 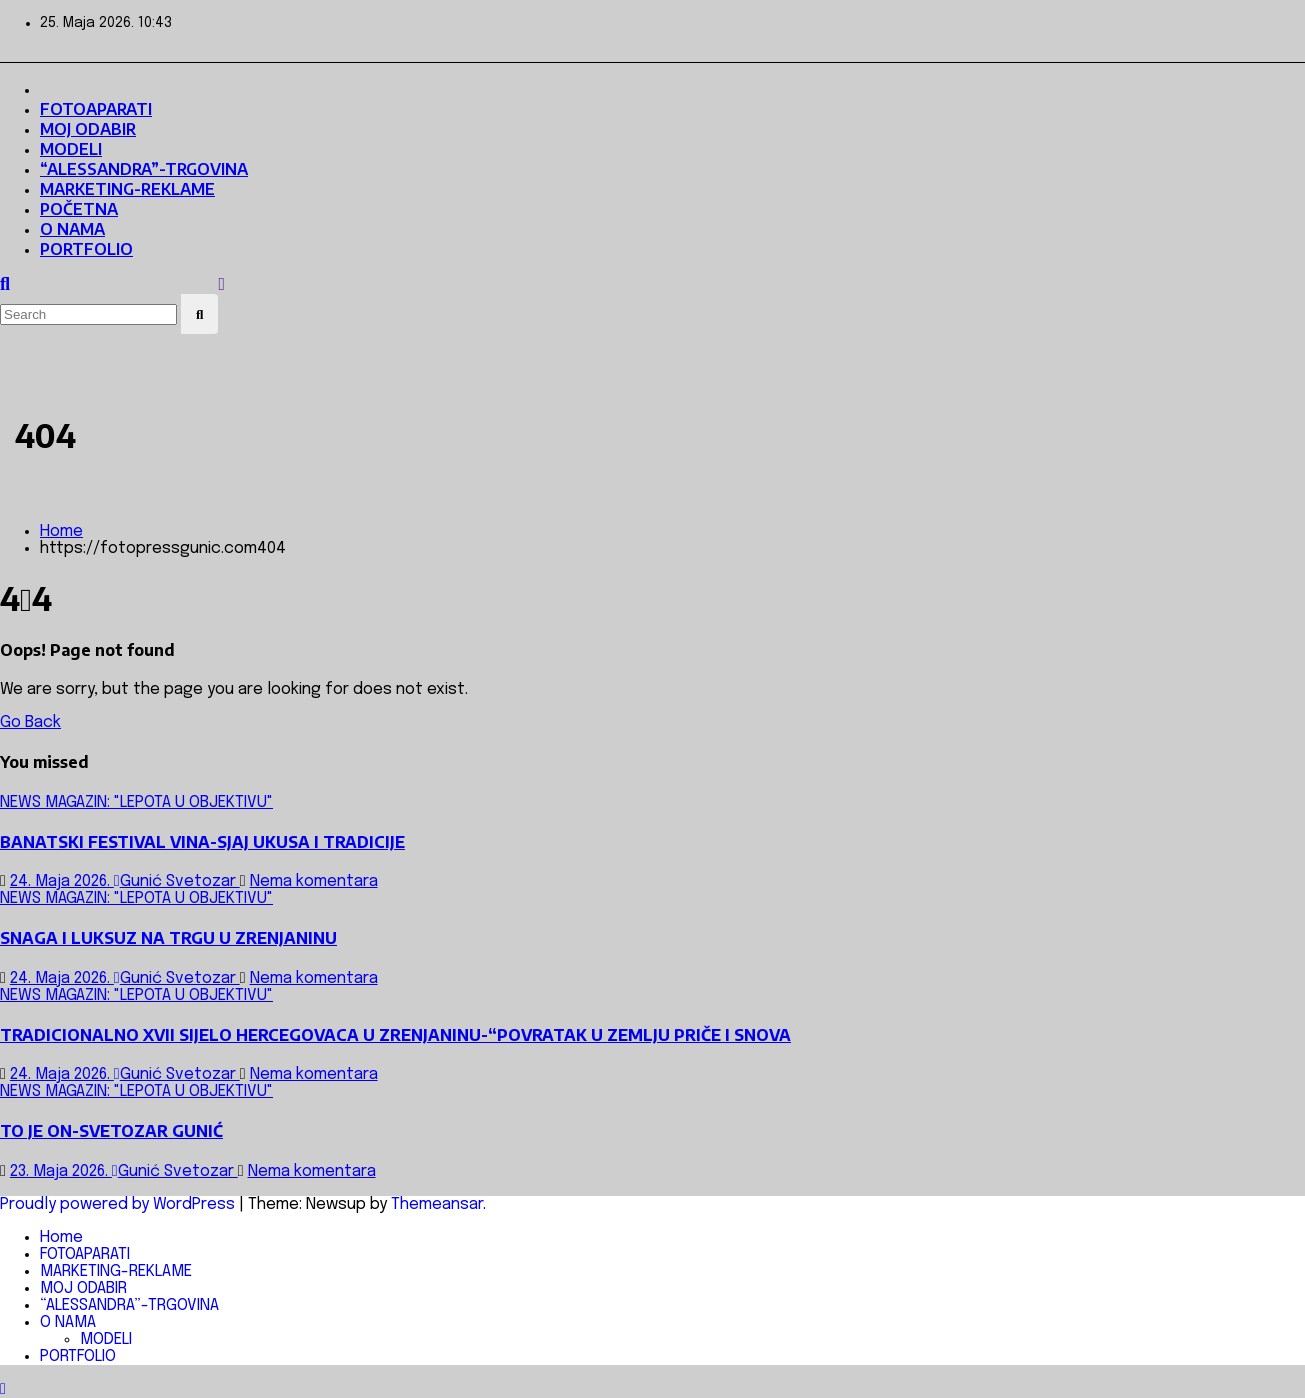 I want to click on POČETNA, so click(x=79, y=209).